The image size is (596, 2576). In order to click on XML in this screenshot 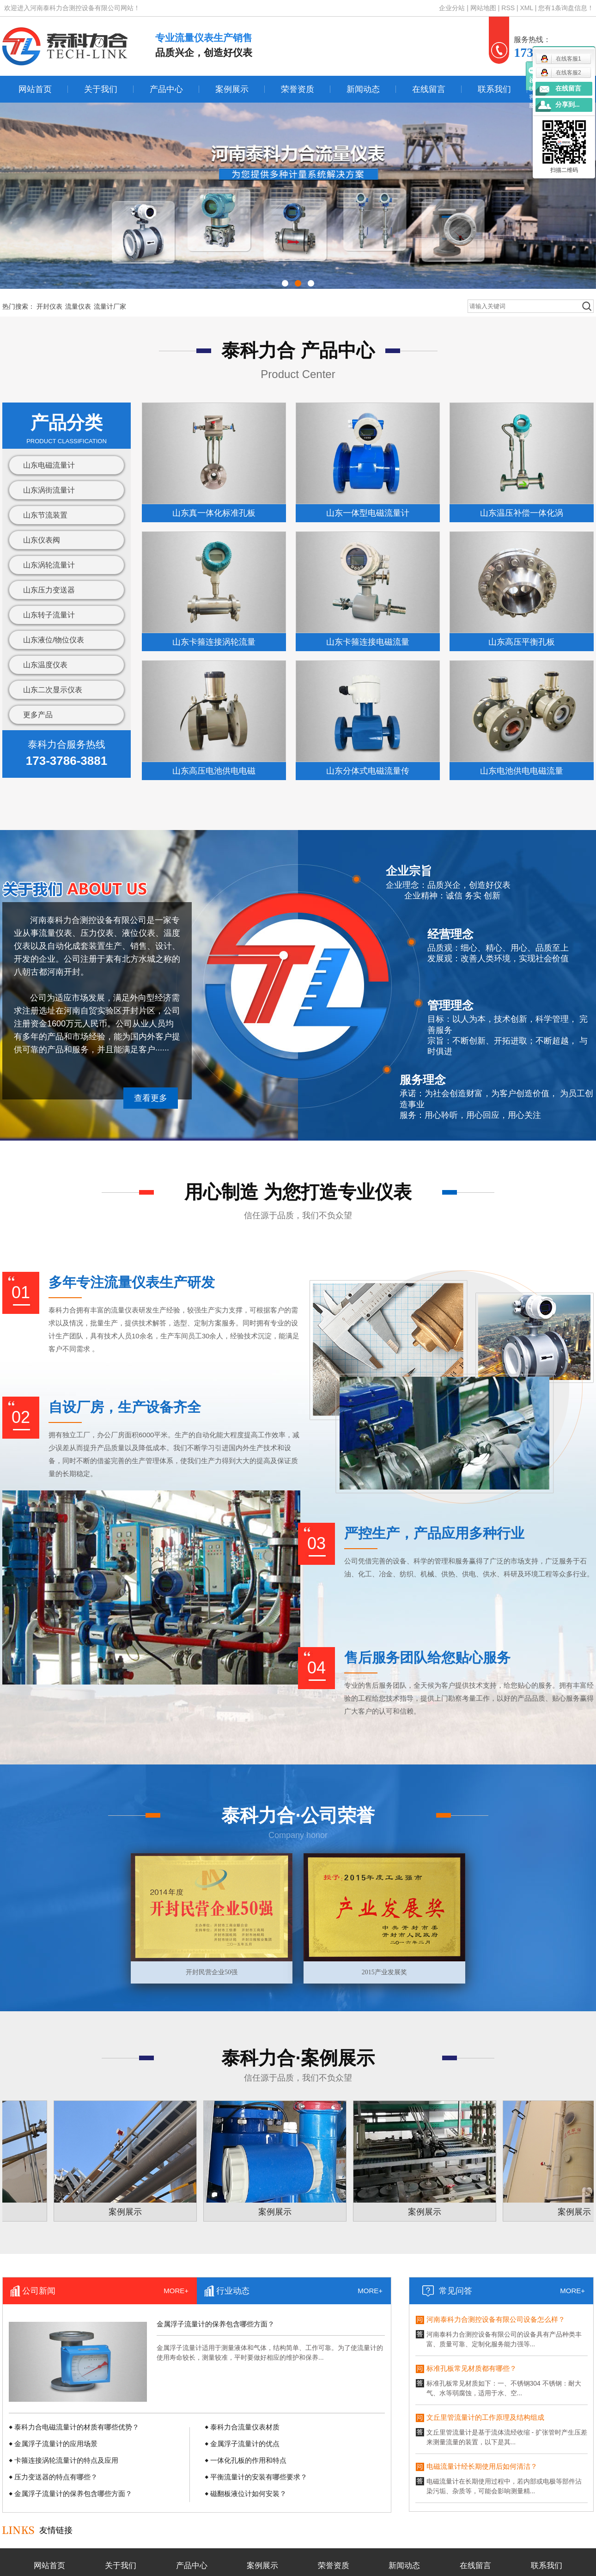, I will do `click(526, 8)`.